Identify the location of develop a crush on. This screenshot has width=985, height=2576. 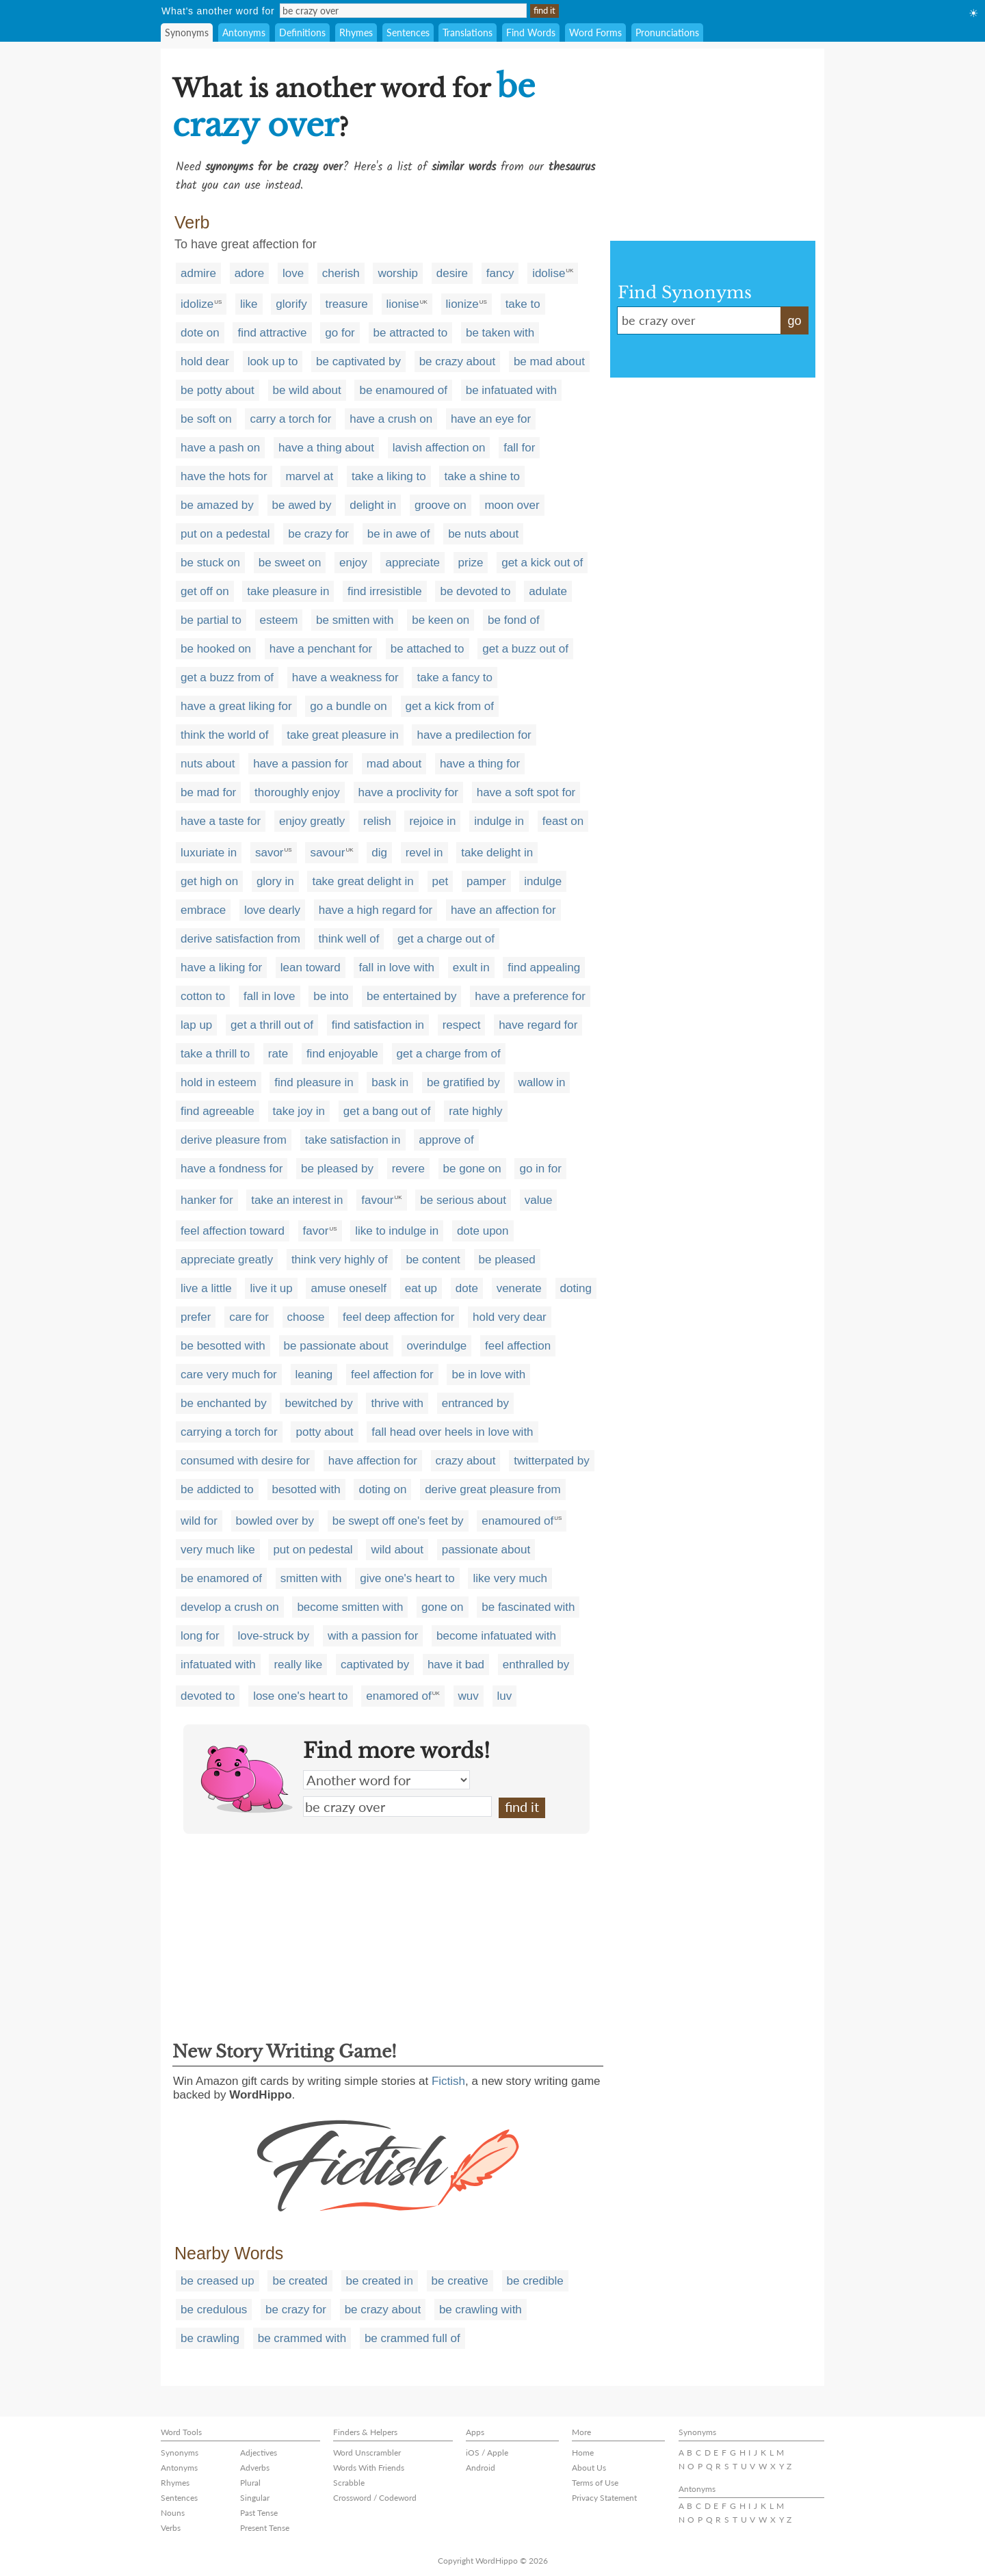
(230, 1607).